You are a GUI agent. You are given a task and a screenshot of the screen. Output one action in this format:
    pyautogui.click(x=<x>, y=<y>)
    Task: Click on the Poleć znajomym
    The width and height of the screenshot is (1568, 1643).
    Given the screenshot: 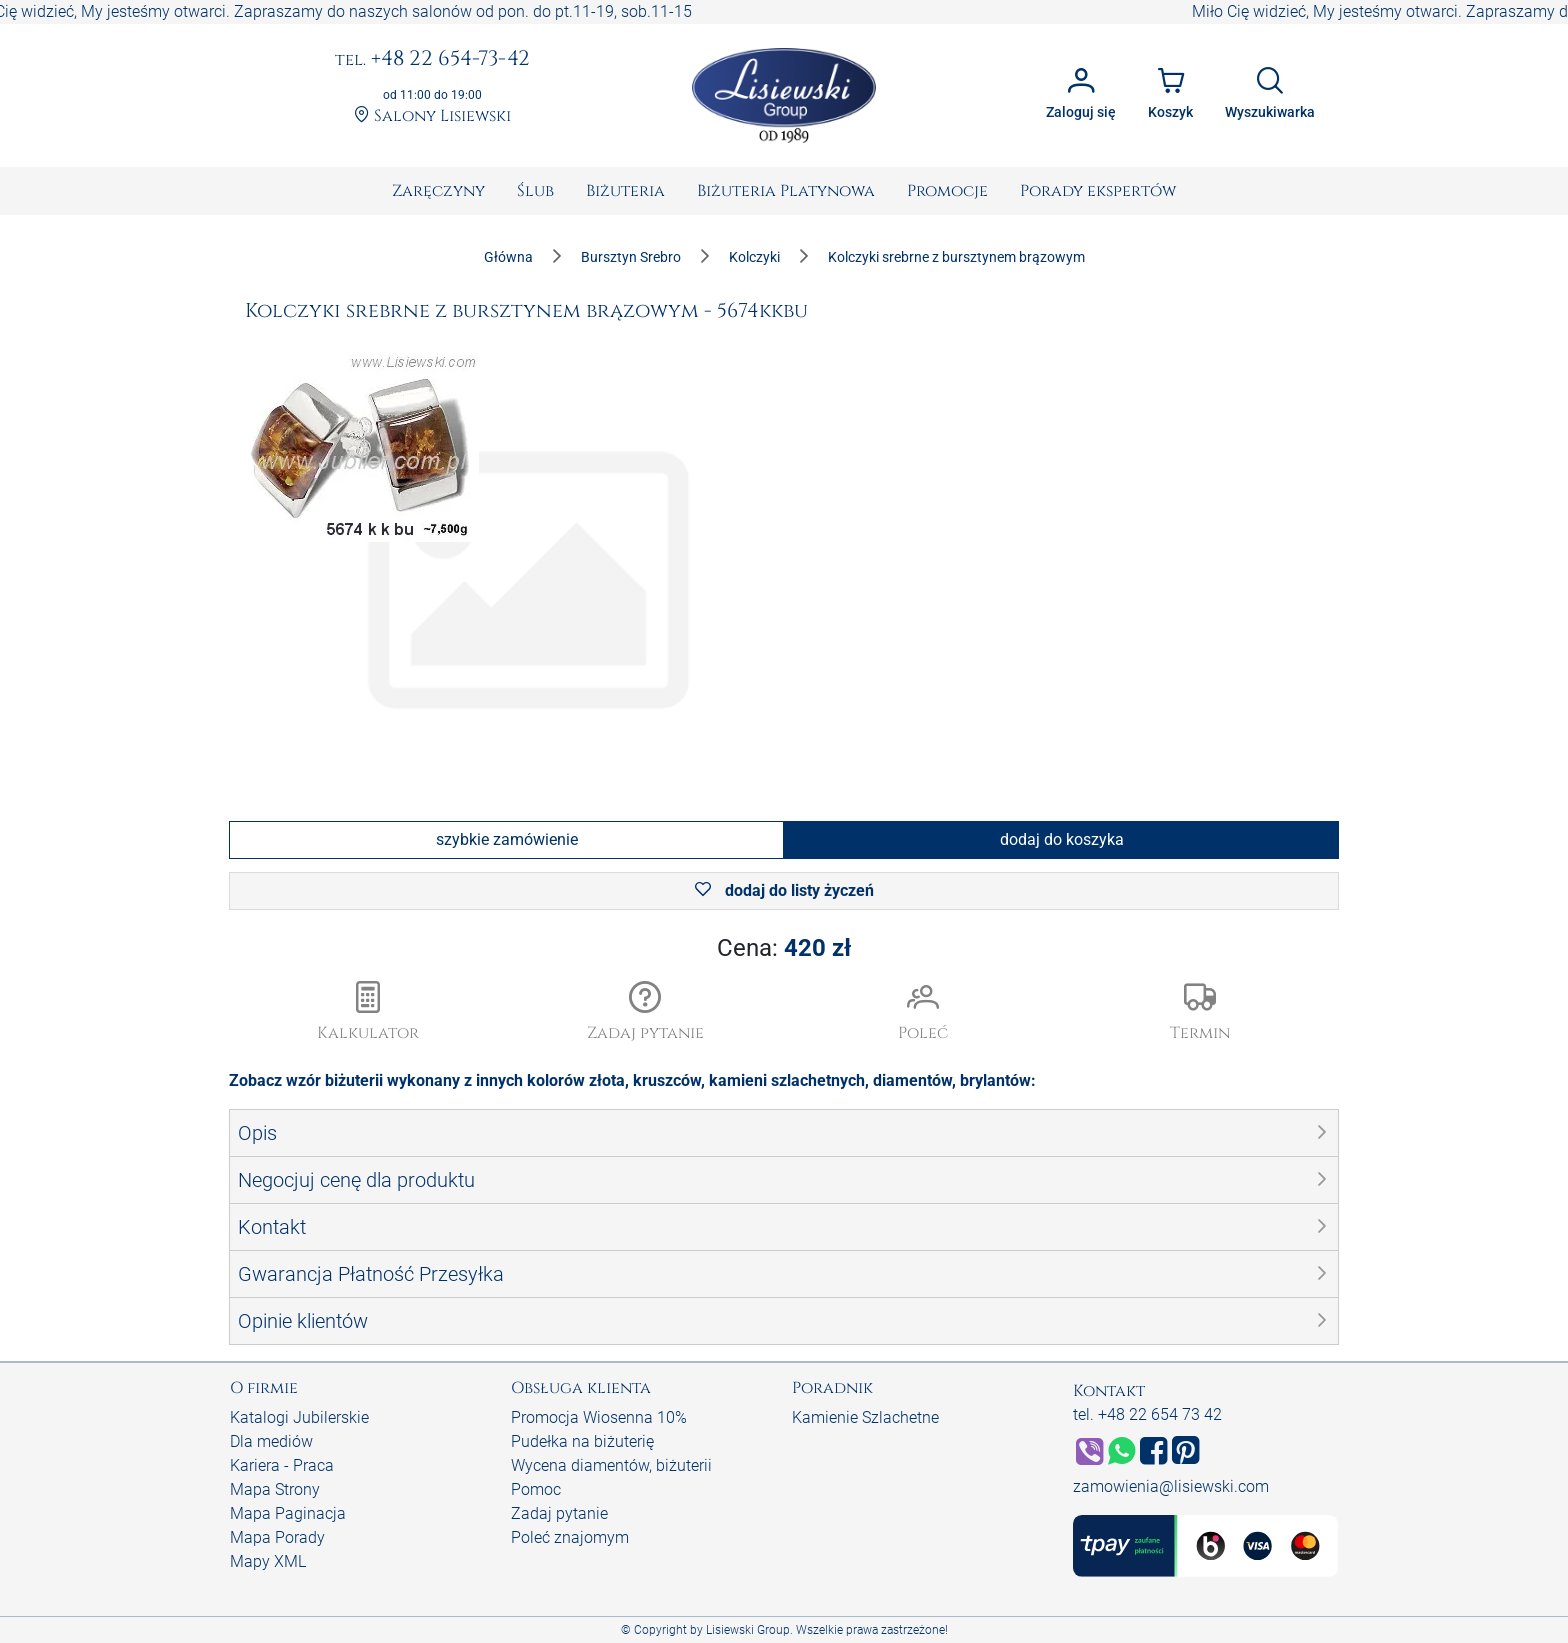 What is the action you would take?
    pyautogui.click(x=570, y=1537)
    